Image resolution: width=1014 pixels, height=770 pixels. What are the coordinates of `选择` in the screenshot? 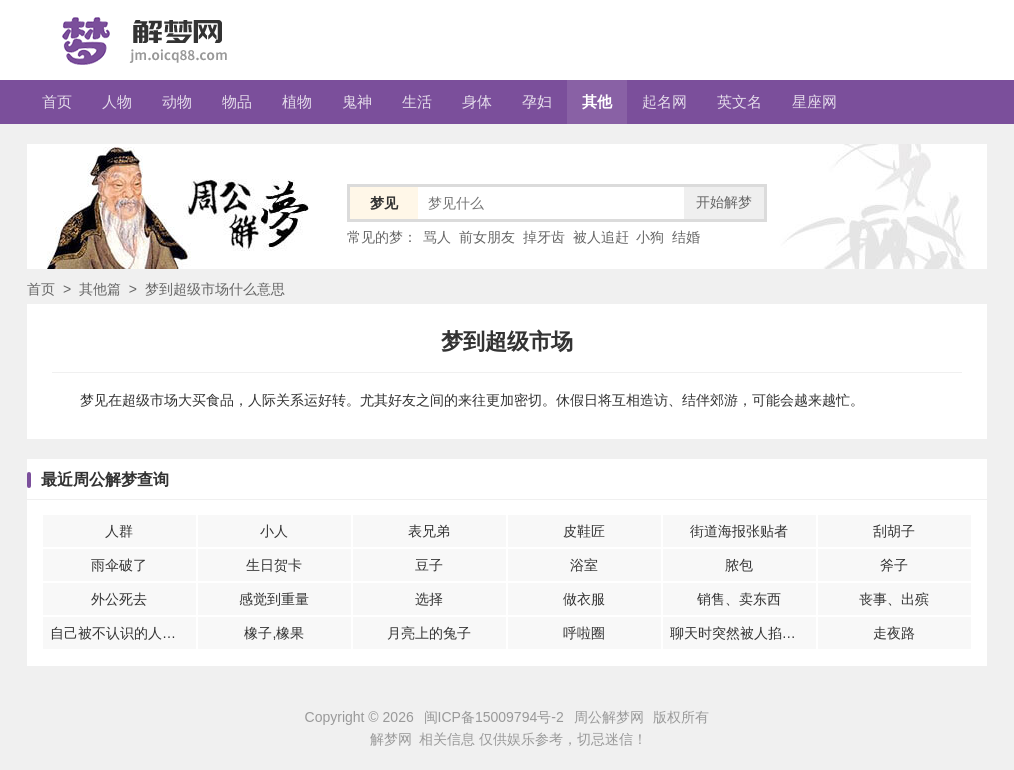 It's located at (429, 599).